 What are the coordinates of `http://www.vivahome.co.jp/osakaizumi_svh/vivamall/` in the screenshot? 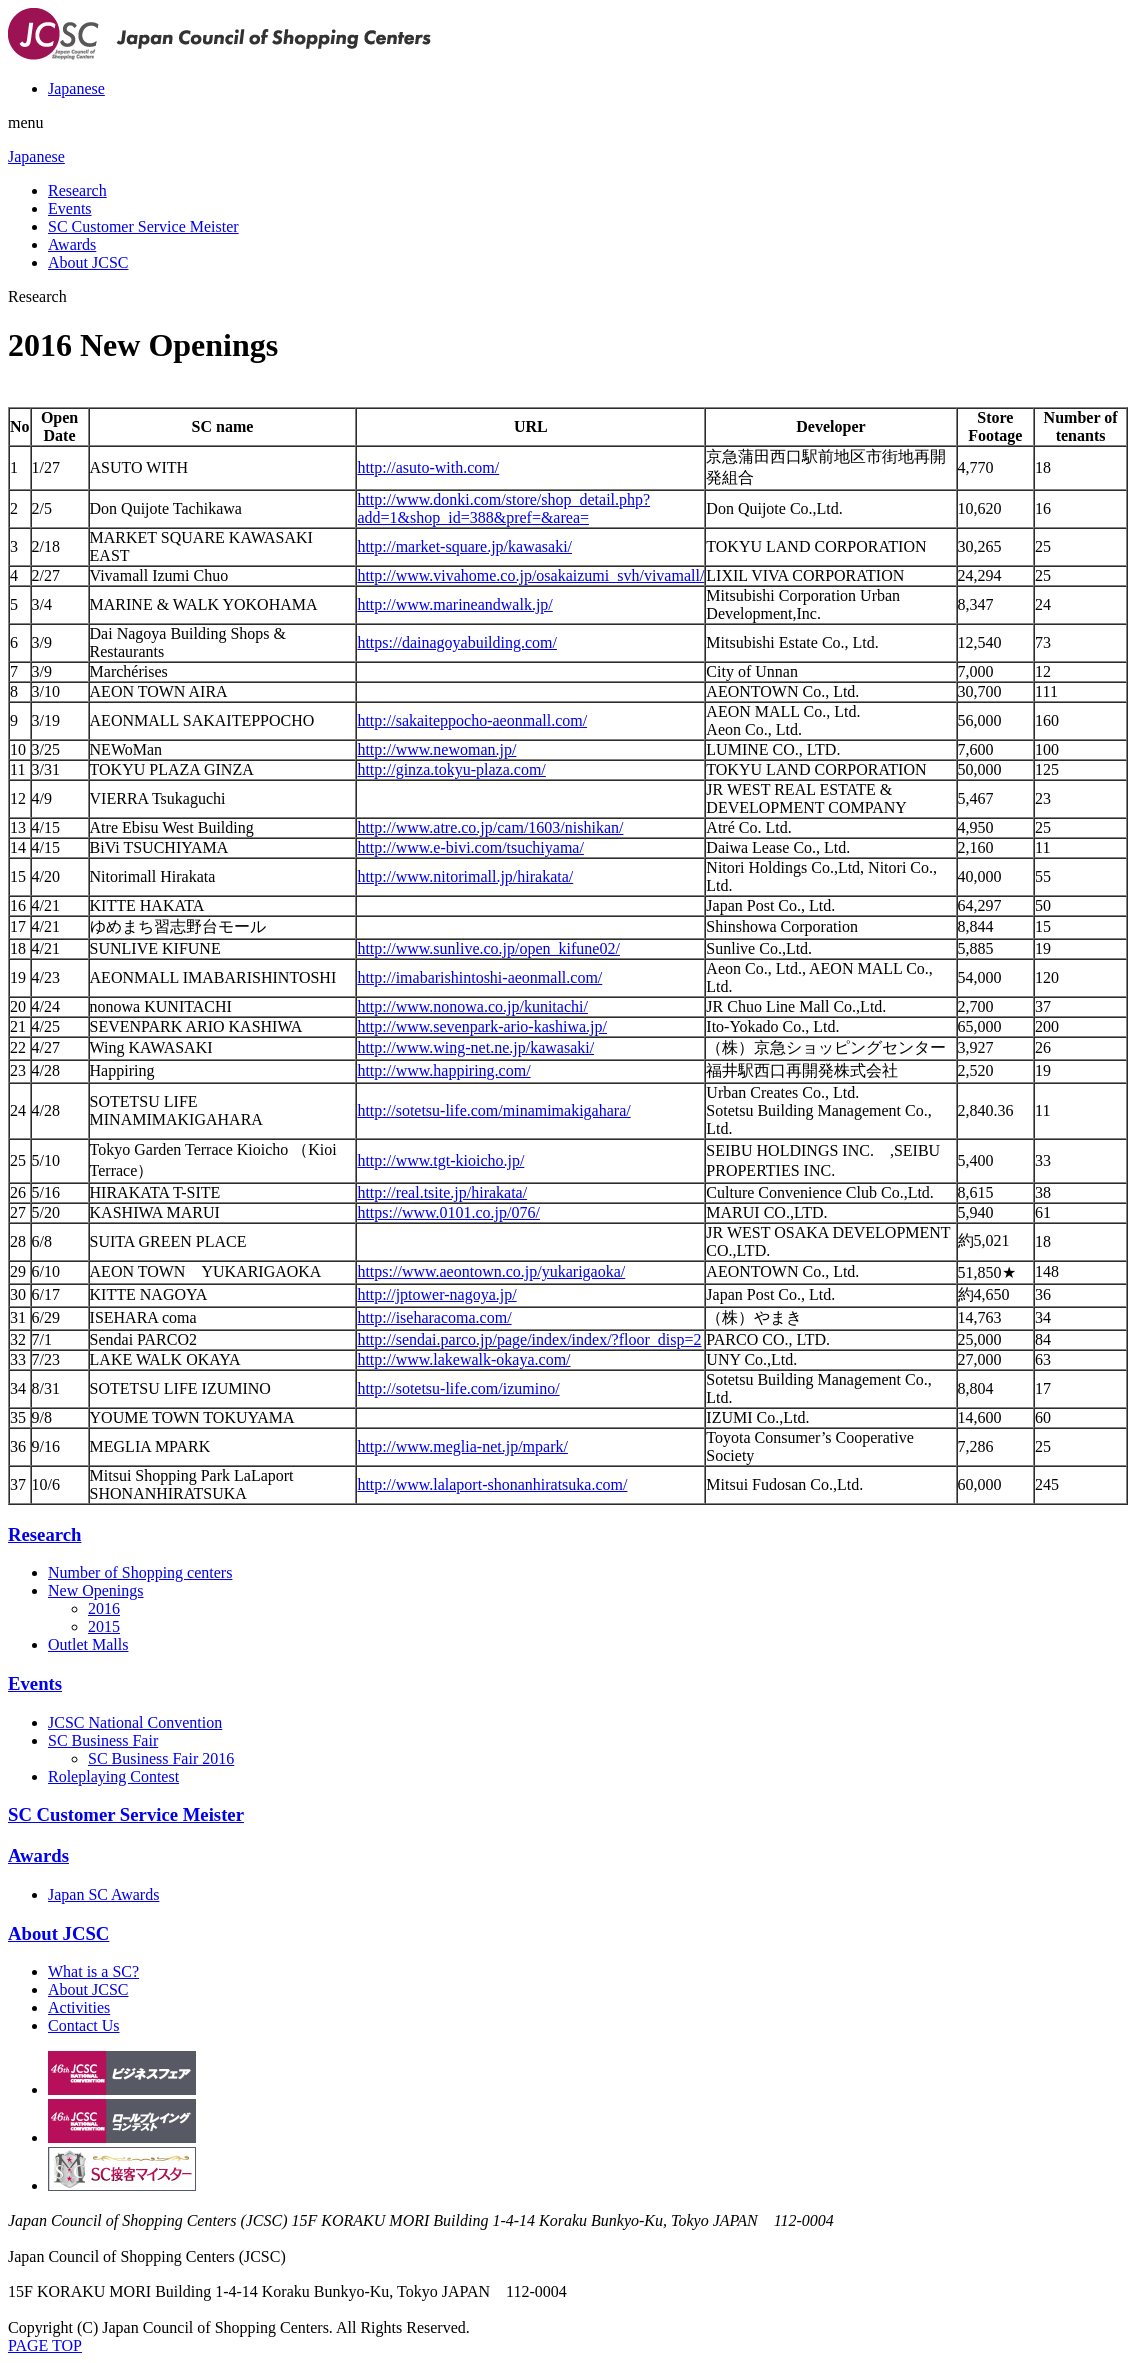 It's located at (530, 575).